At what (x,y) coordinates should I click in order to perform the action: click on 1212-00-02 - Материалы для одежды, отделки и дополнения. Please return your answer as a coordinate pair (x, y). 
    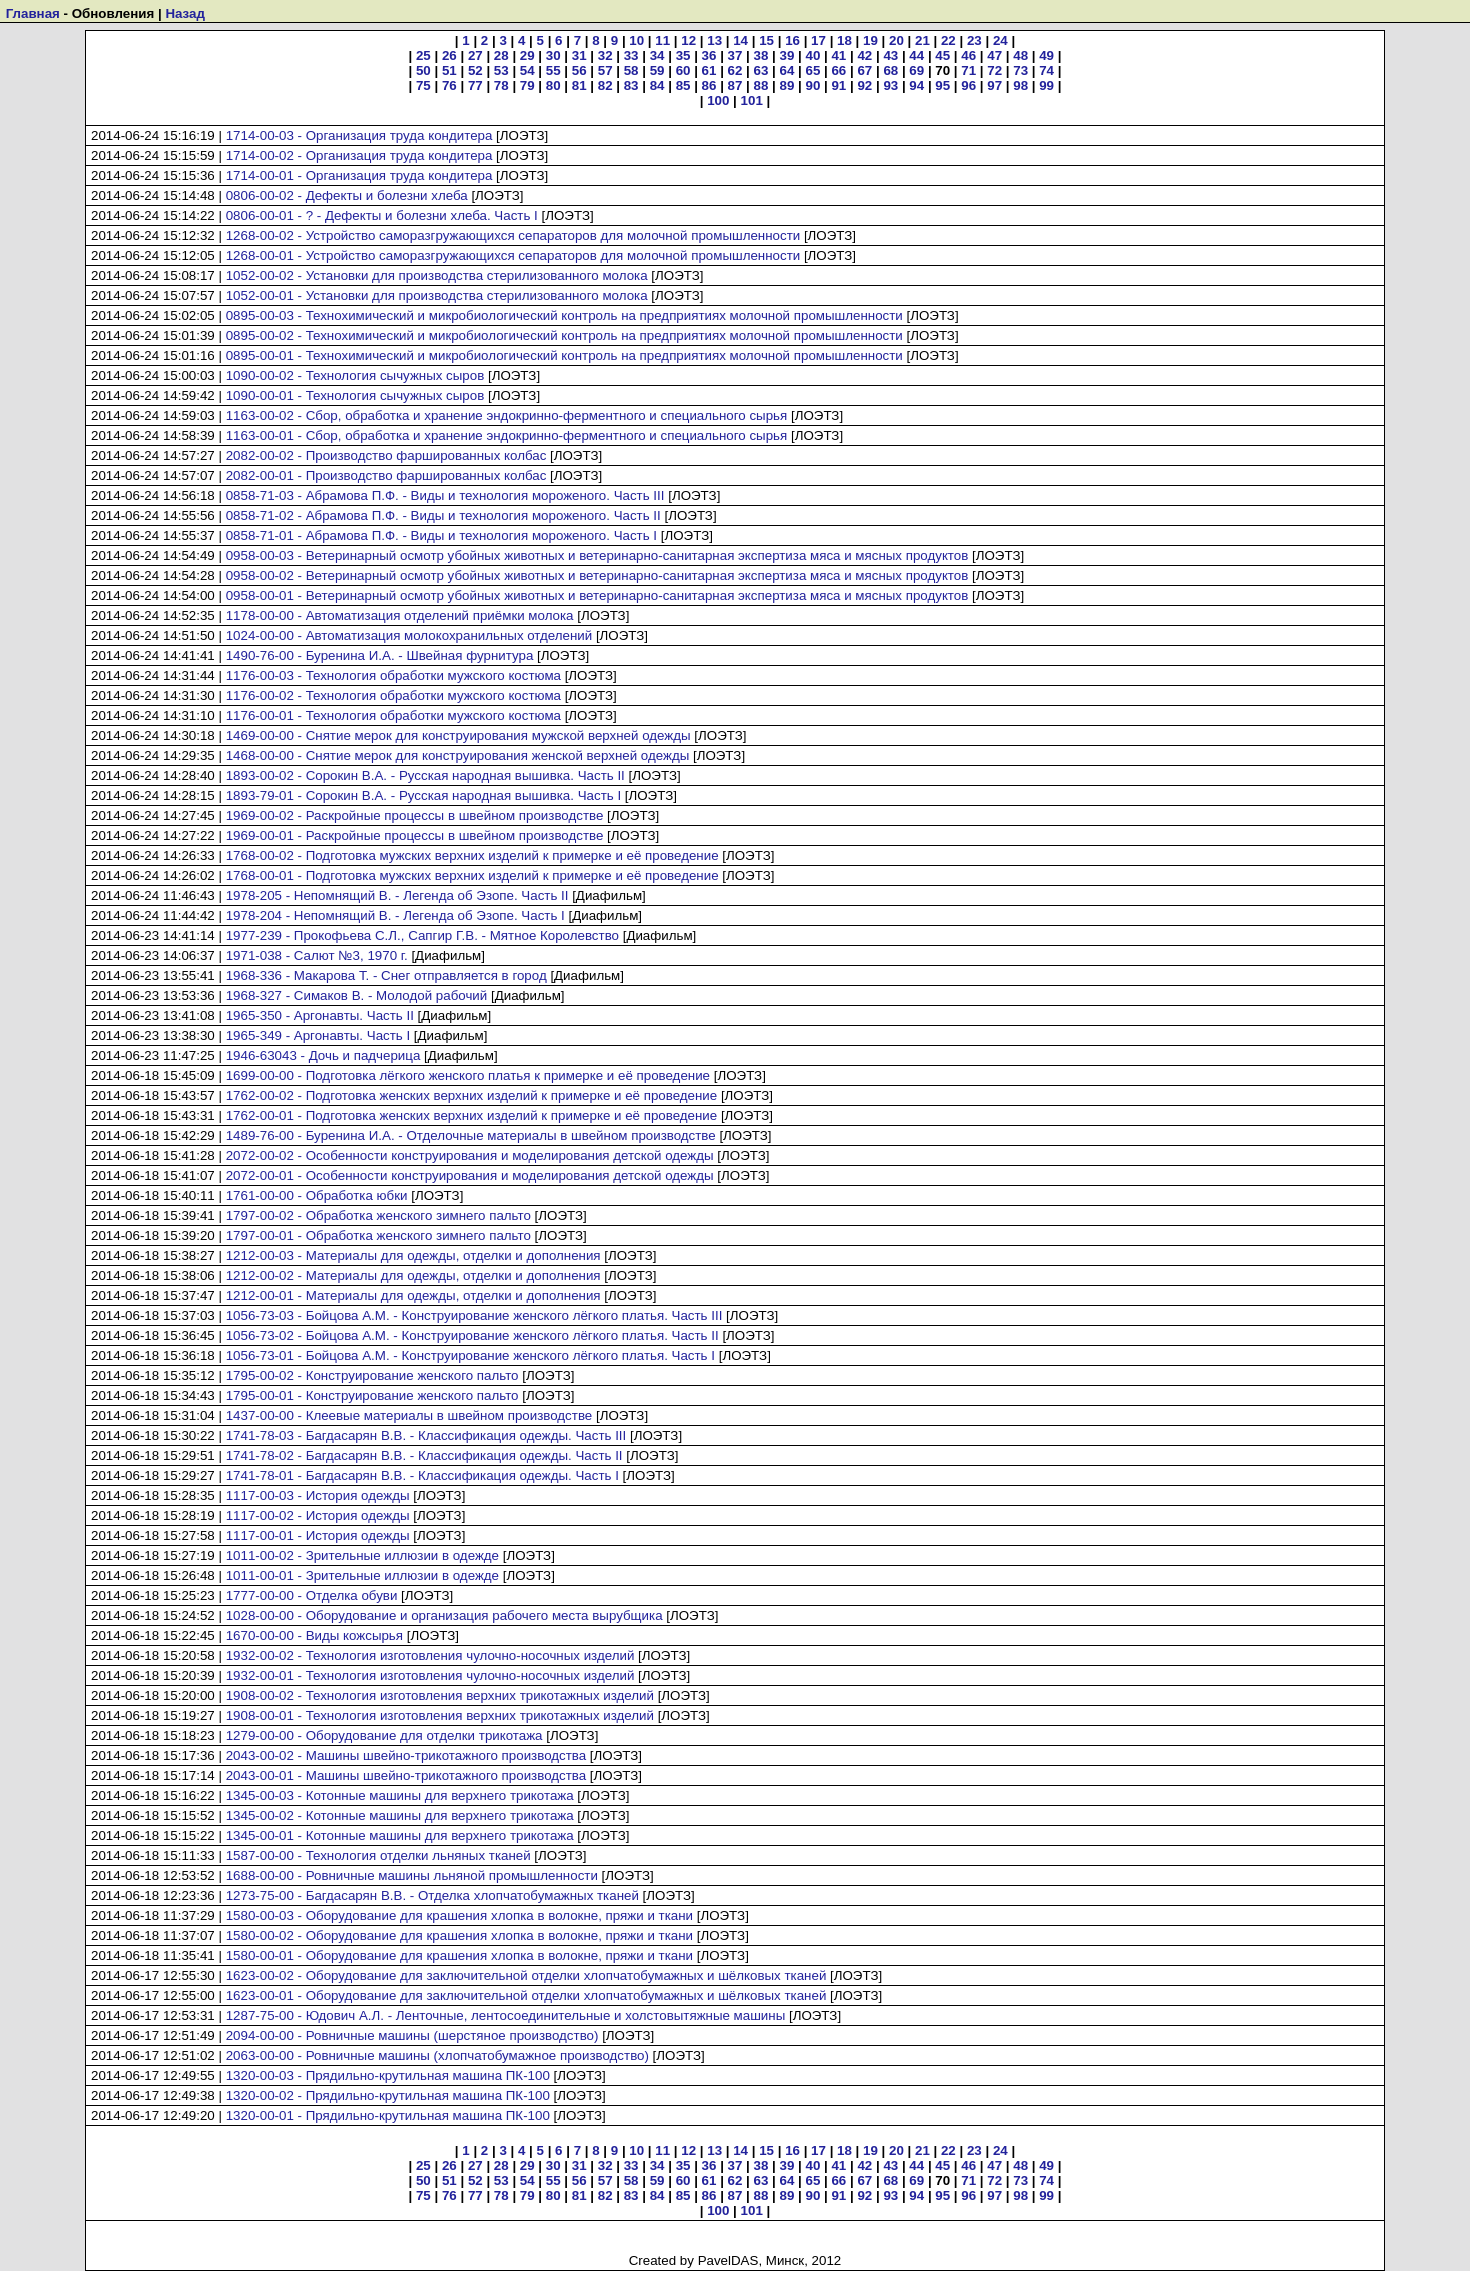
    Looking at the image, I should click on (413, 1275).